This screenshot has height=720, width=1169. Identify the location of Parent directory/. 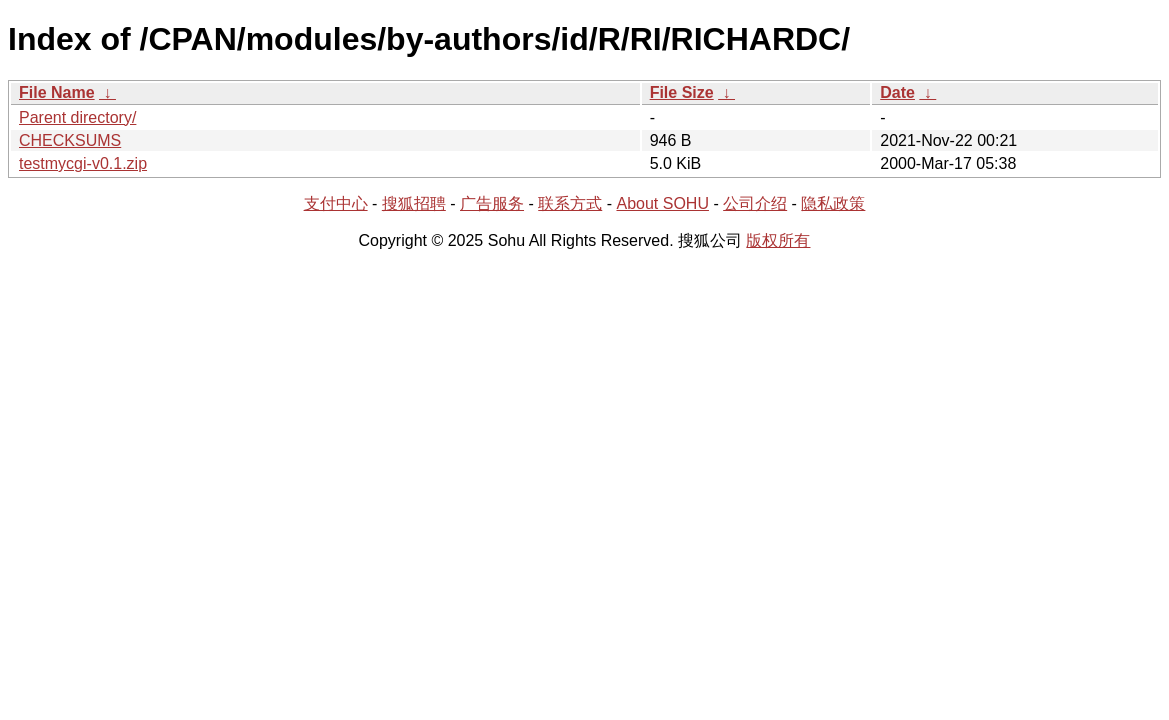
(77, 117).